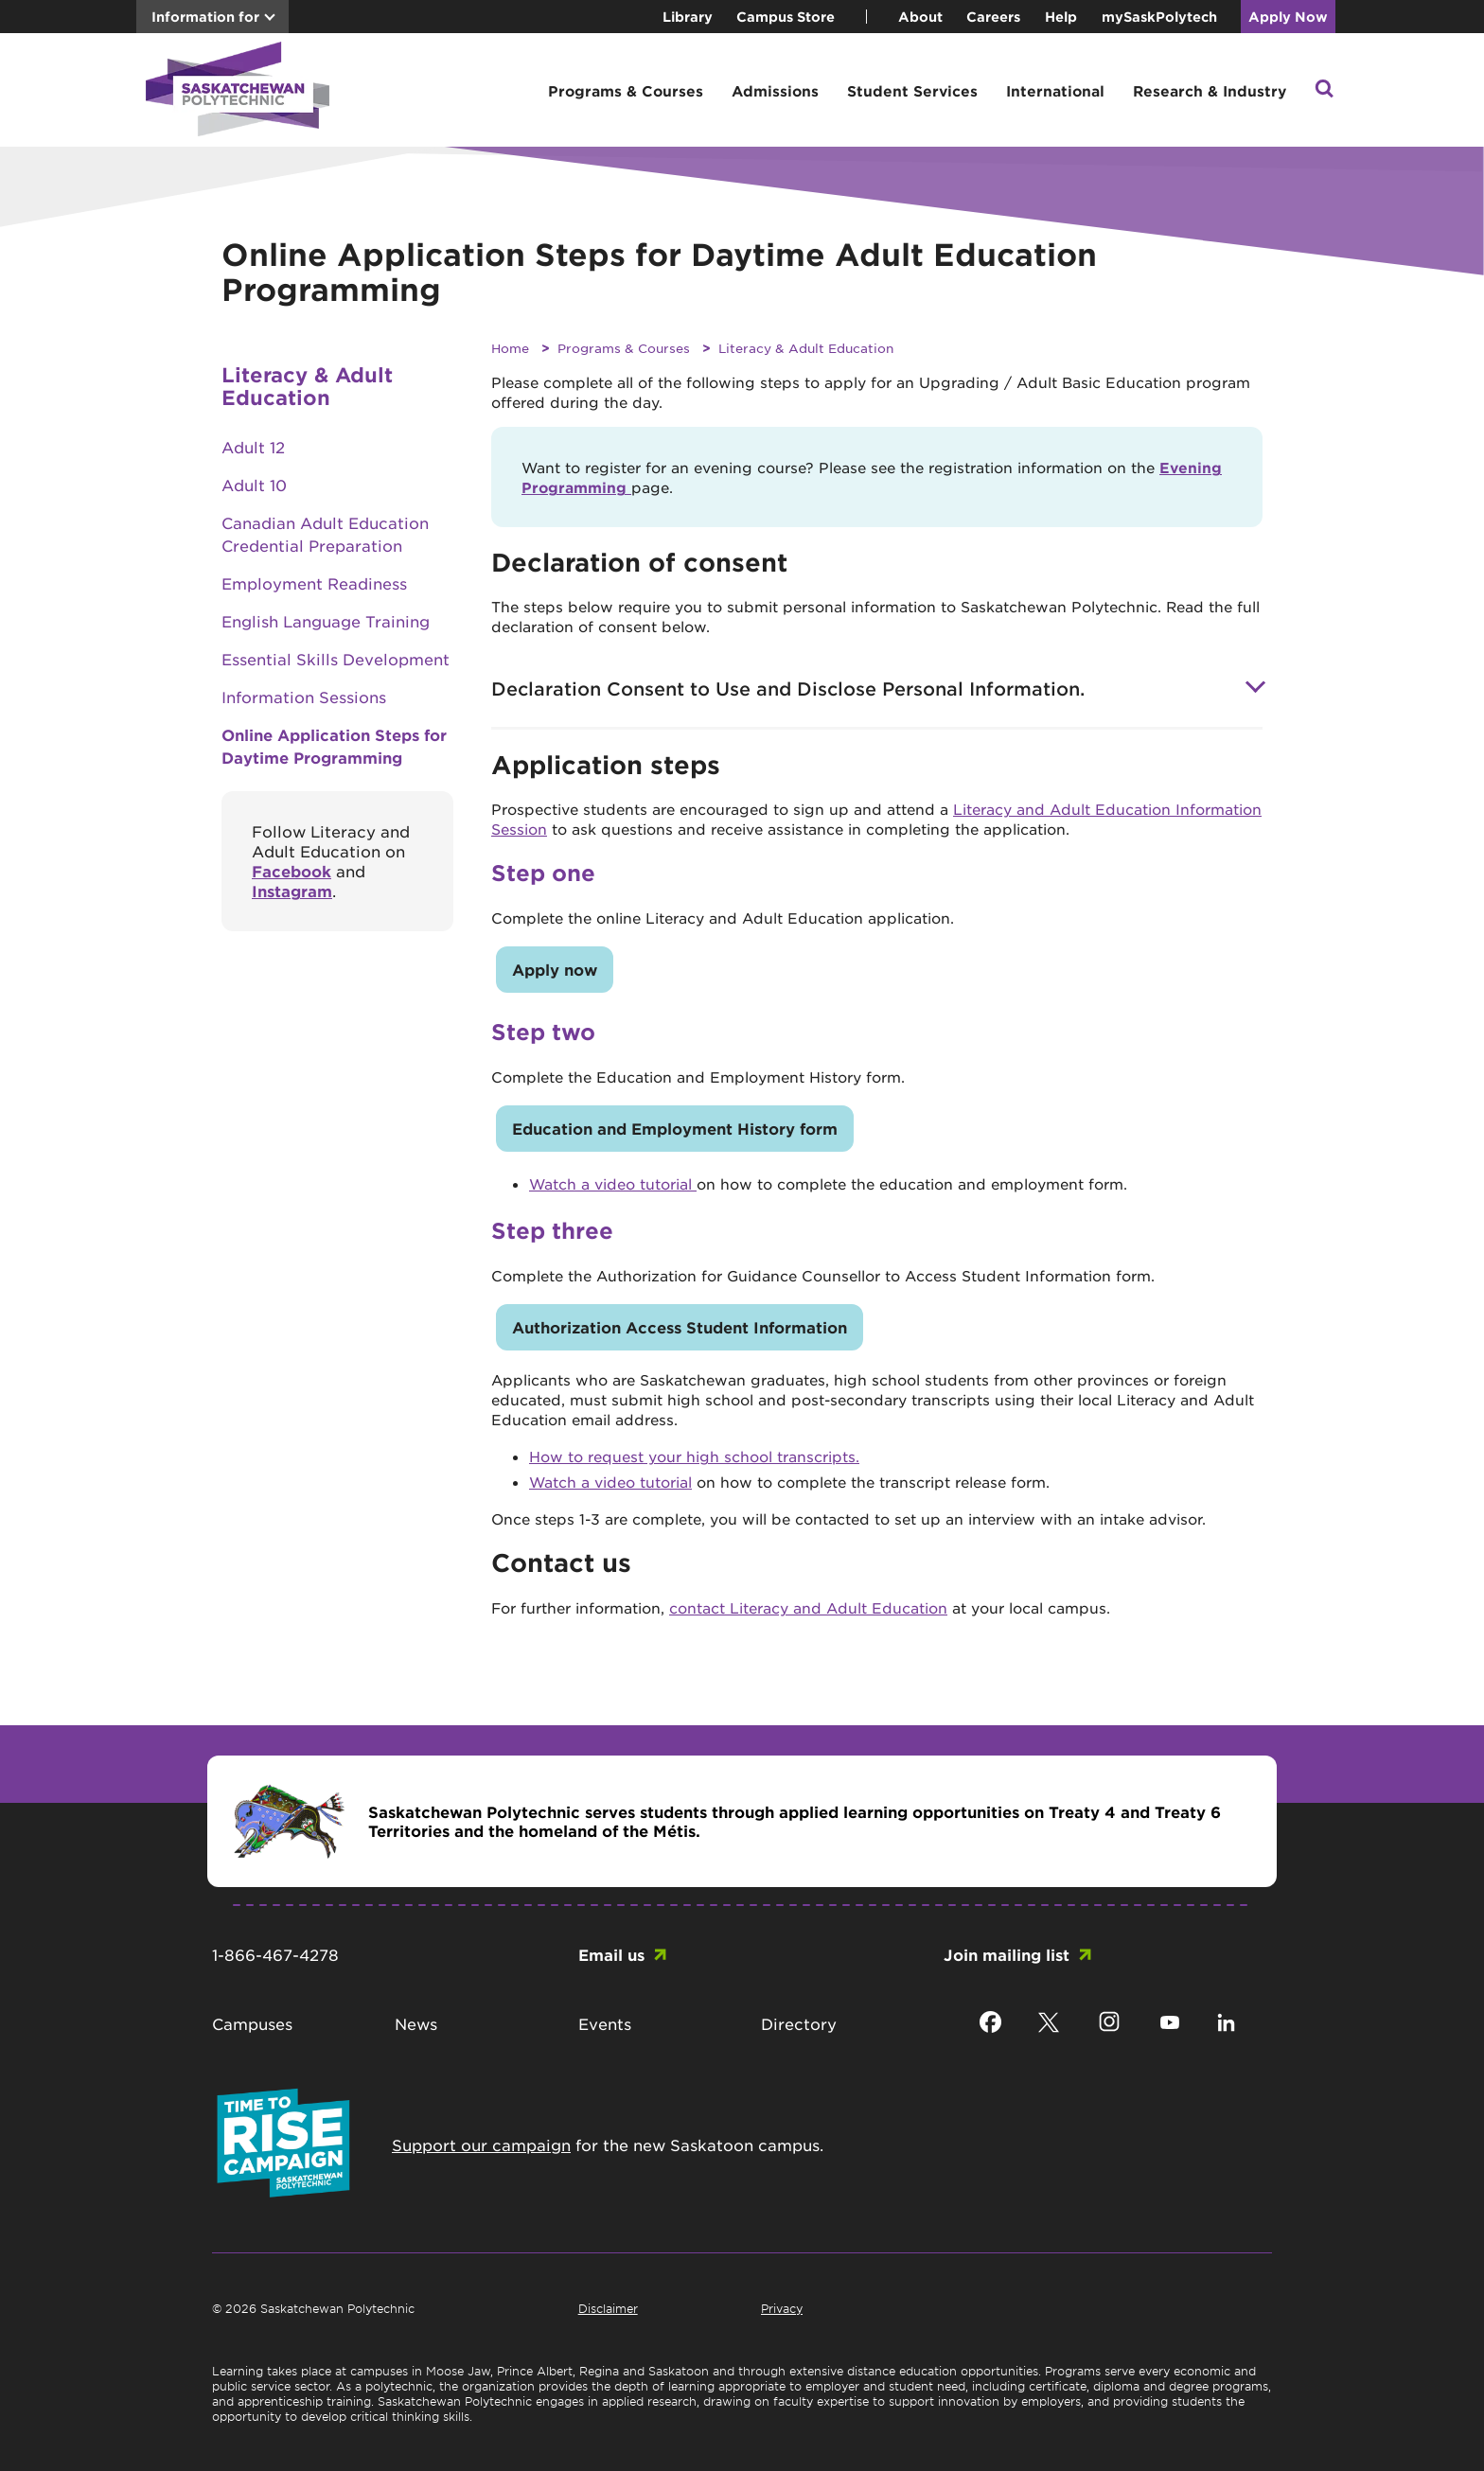  Describe the element at coordinates (808, 1607) in the screenshot. I see `contact Literacy and Adult Education` at that location.